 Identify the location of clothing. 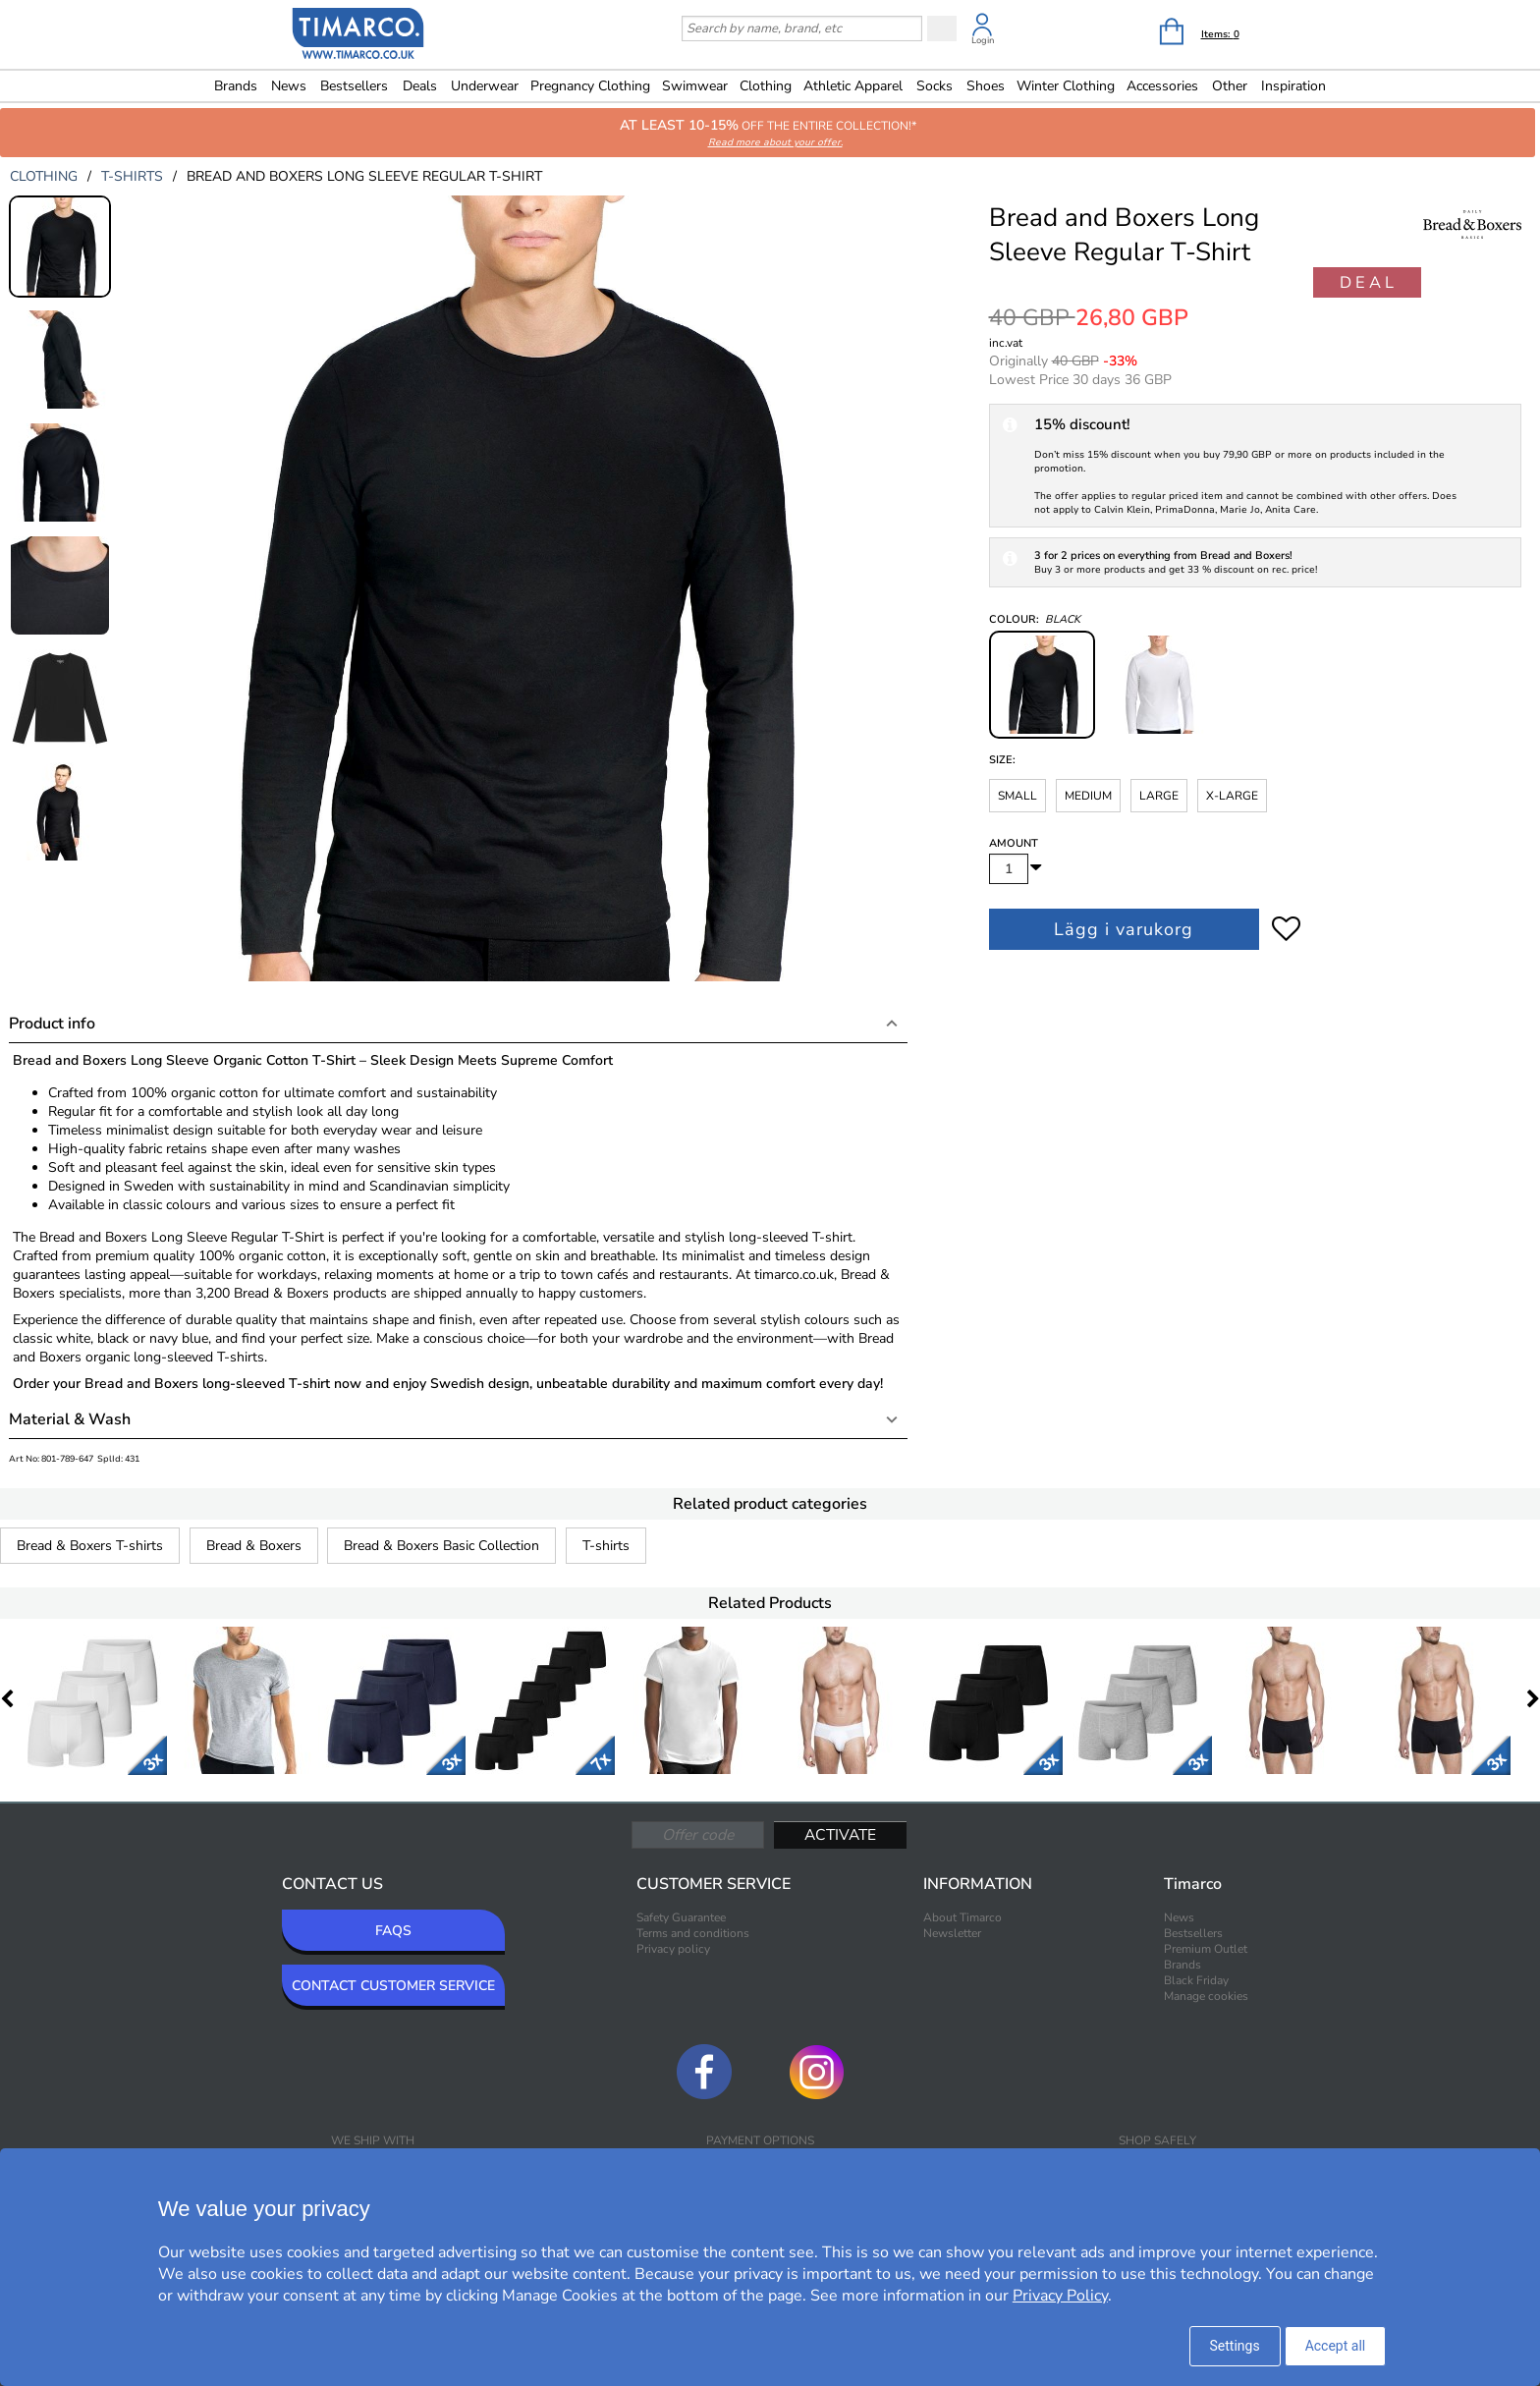
(44, 176).